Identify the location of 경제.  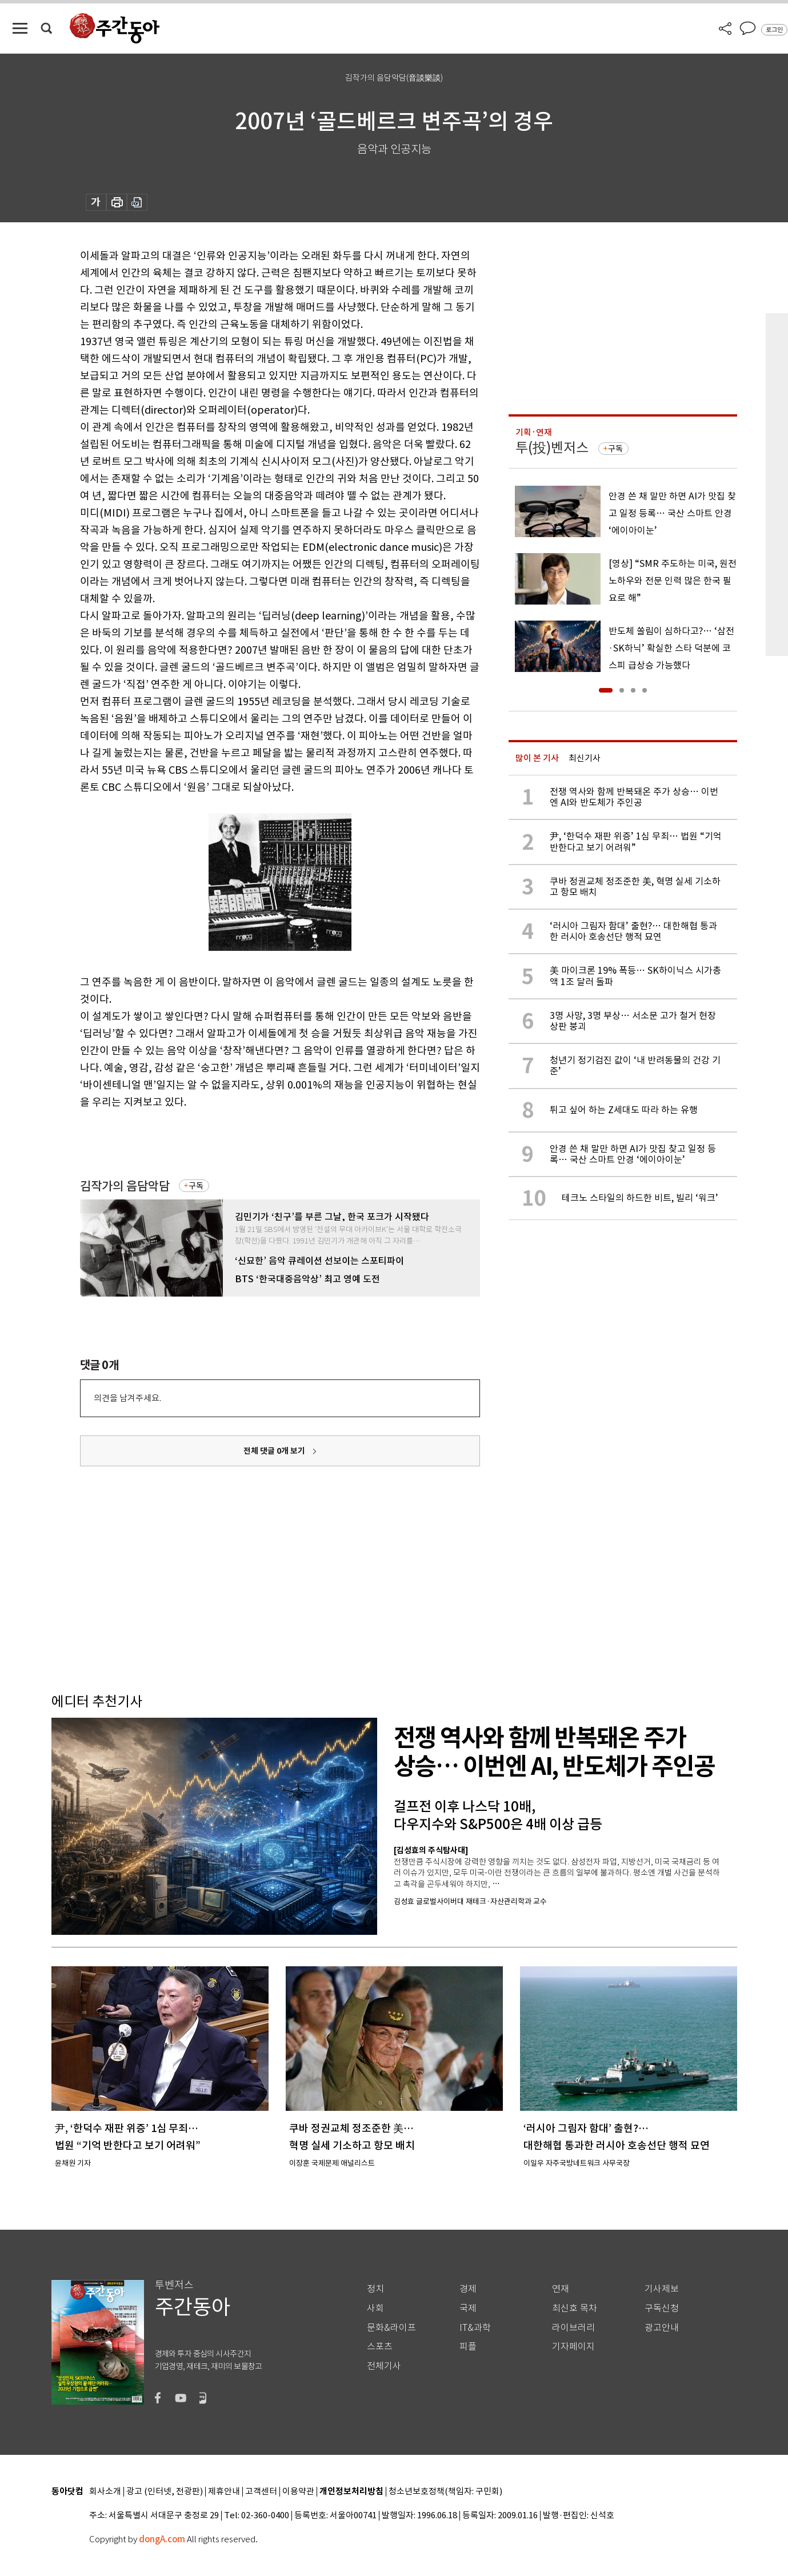
(468, 2288).